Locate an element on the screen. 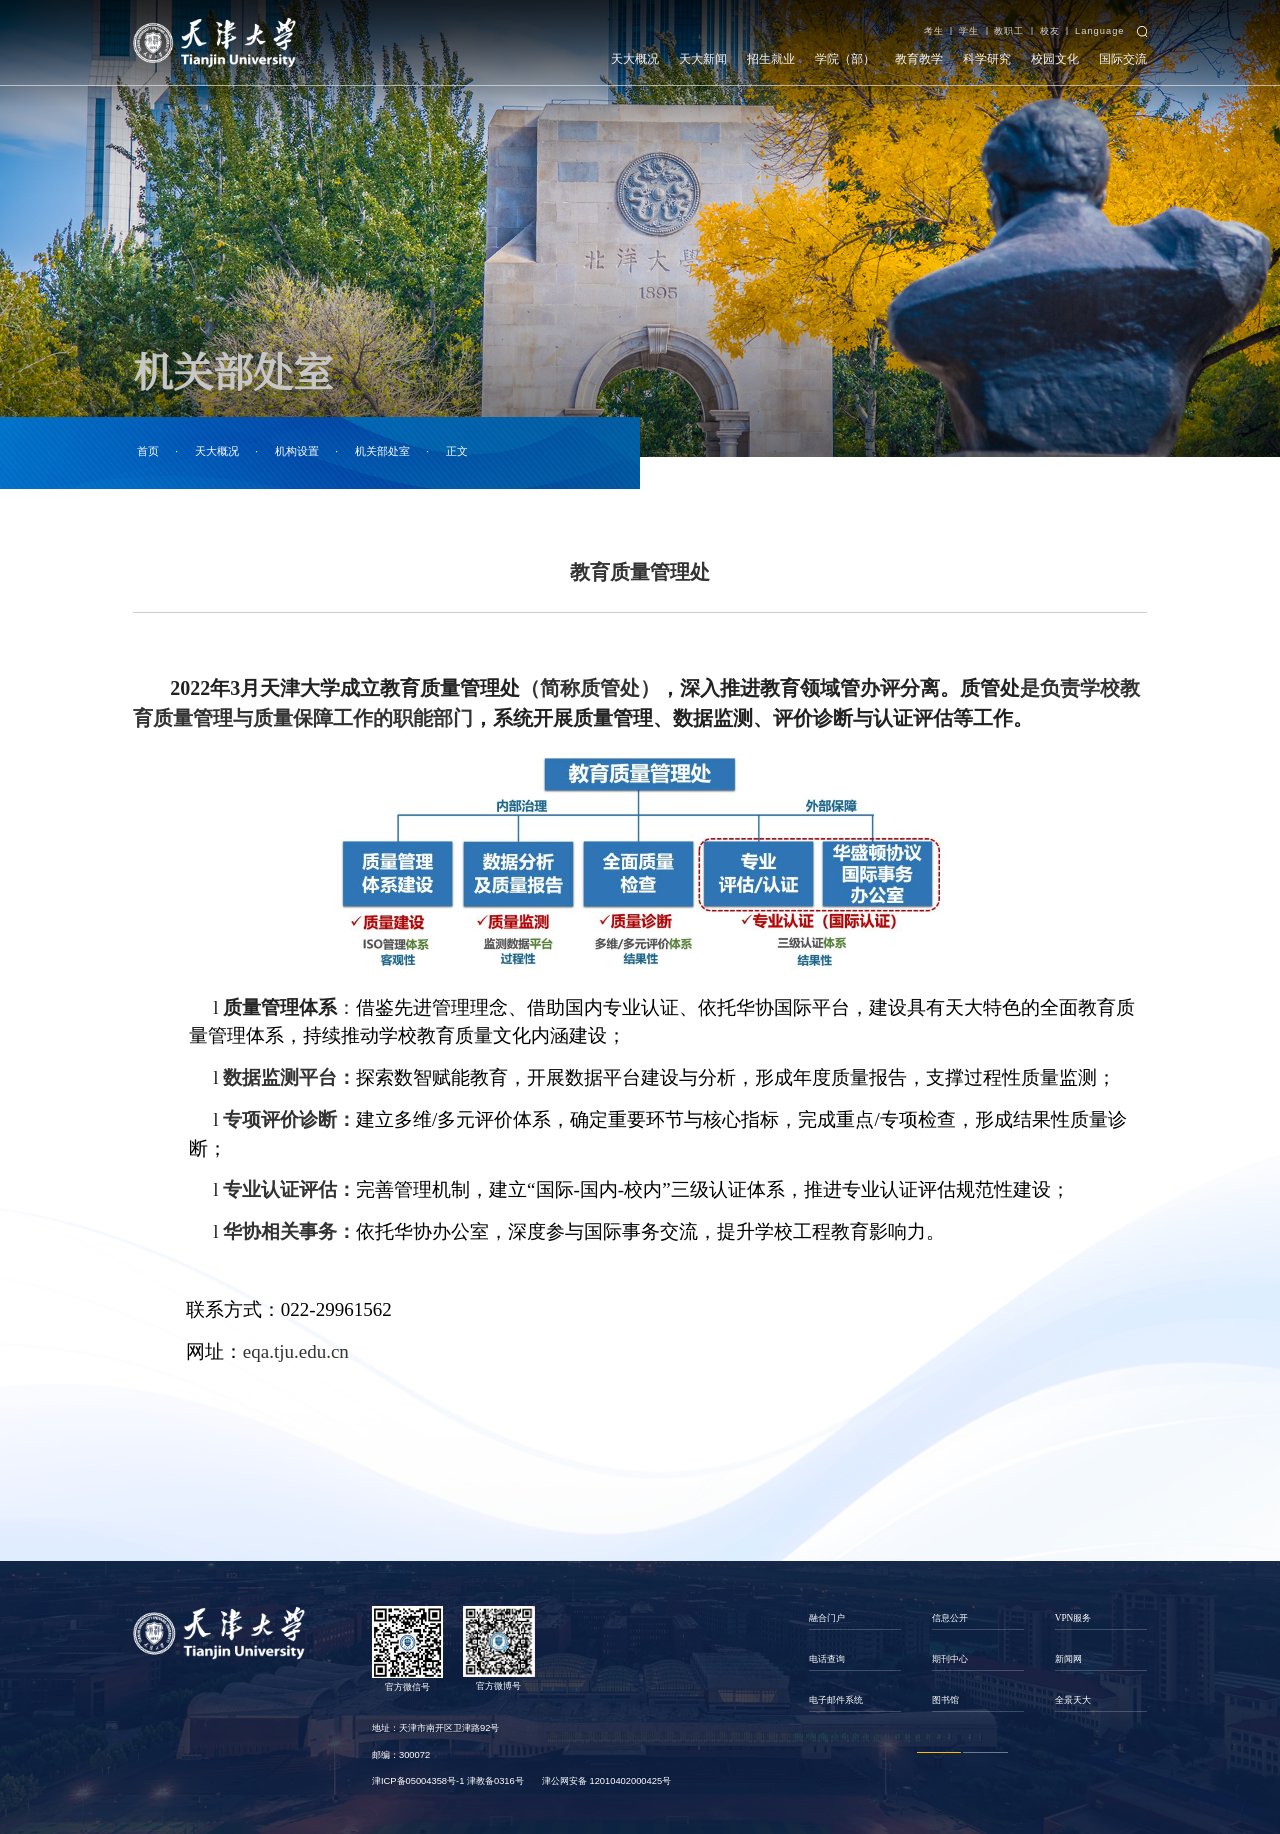 The image size is (1280, 1834). [option] is located at coordinates (854, 1658).